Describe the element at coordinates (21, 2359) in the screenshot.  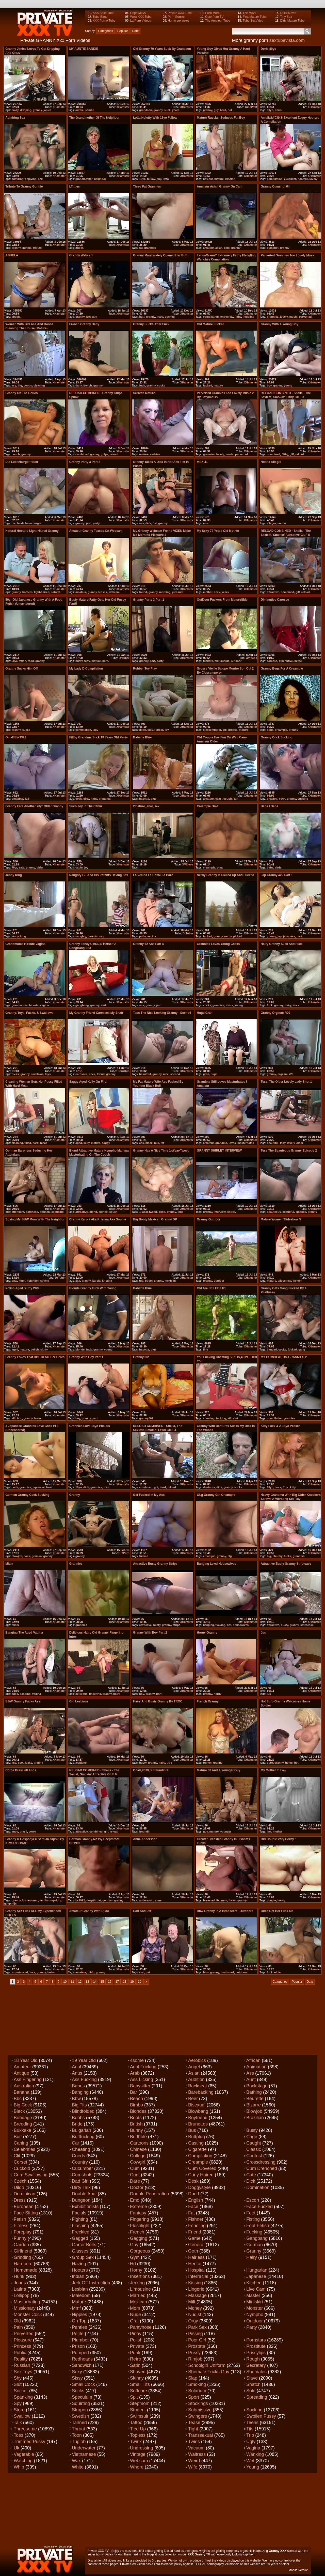
I see `Reality` at that location.